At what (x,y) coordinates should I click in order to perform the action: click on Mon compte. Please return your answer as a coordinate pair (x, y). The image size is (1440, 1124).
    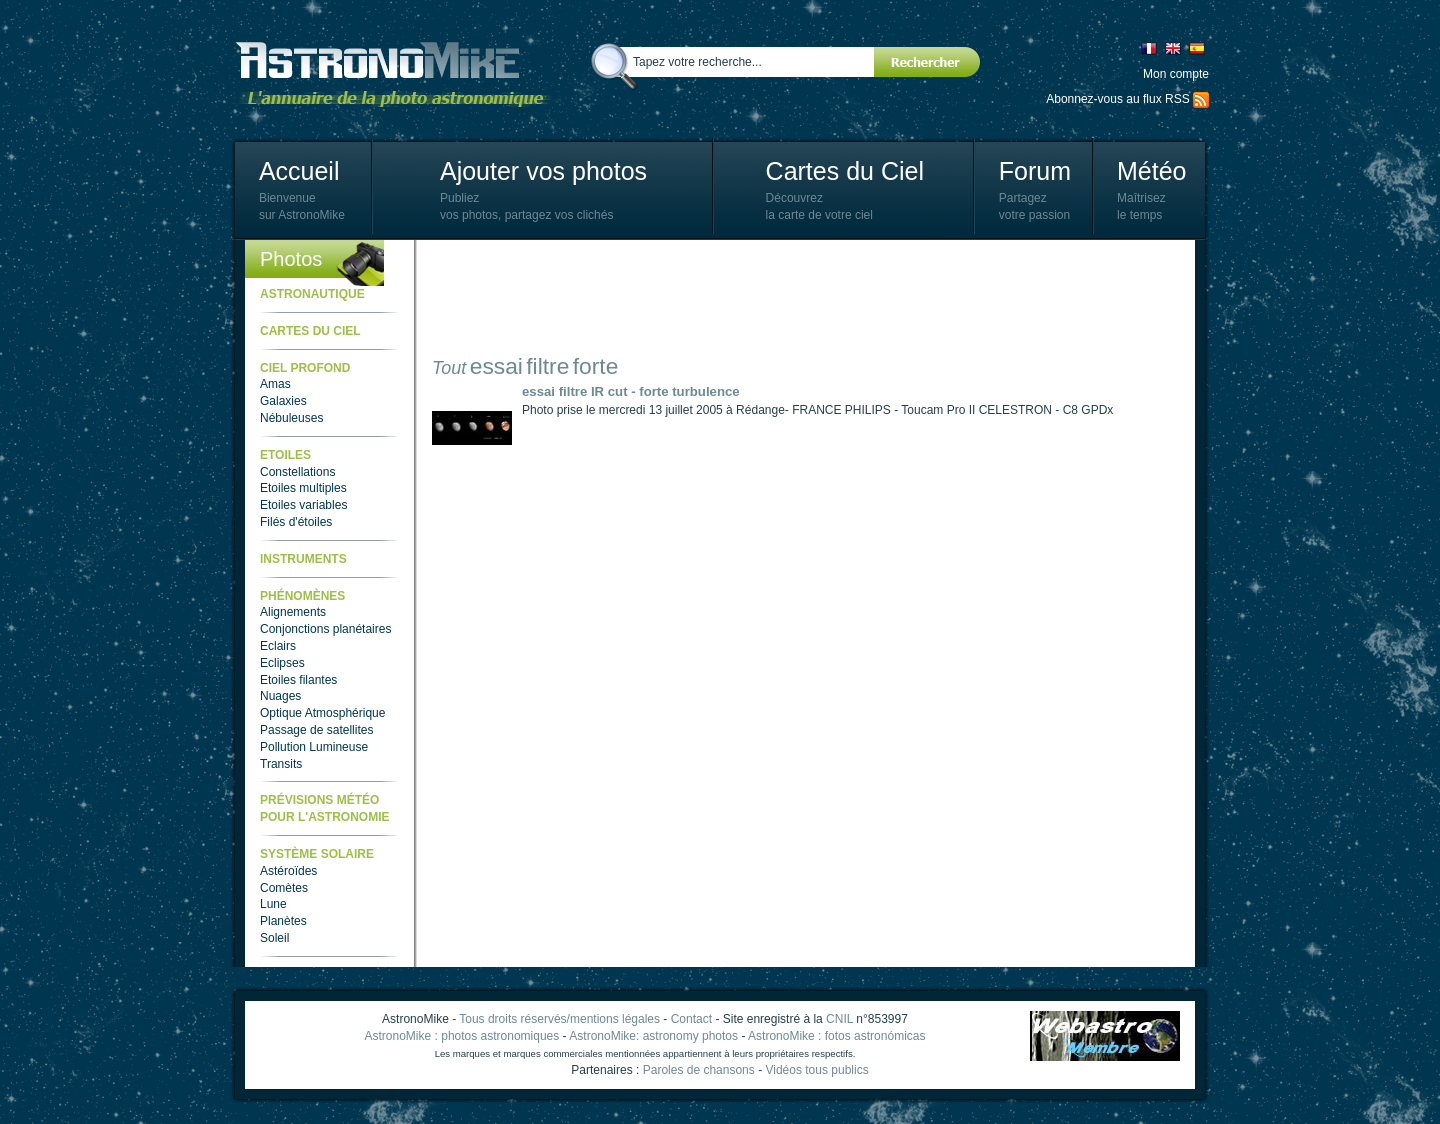
    Looking at the image, I should click on (1176, 74).